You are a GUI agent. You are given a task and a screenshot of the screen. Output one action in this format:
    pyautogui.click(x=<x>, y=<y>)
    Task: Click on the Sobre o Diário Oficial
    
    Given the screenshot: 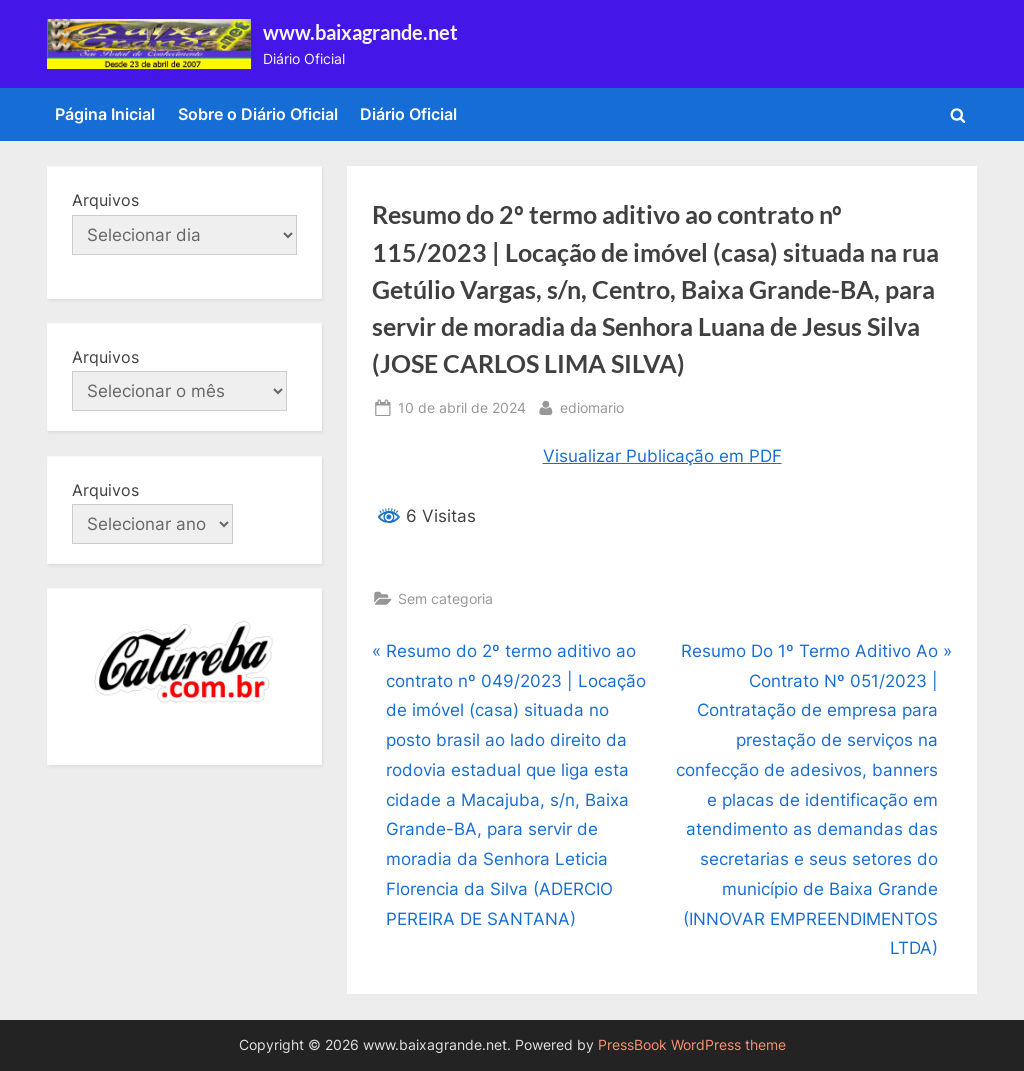 What is the action you would take?
    pyautogui.click(x=258, y=114)
    